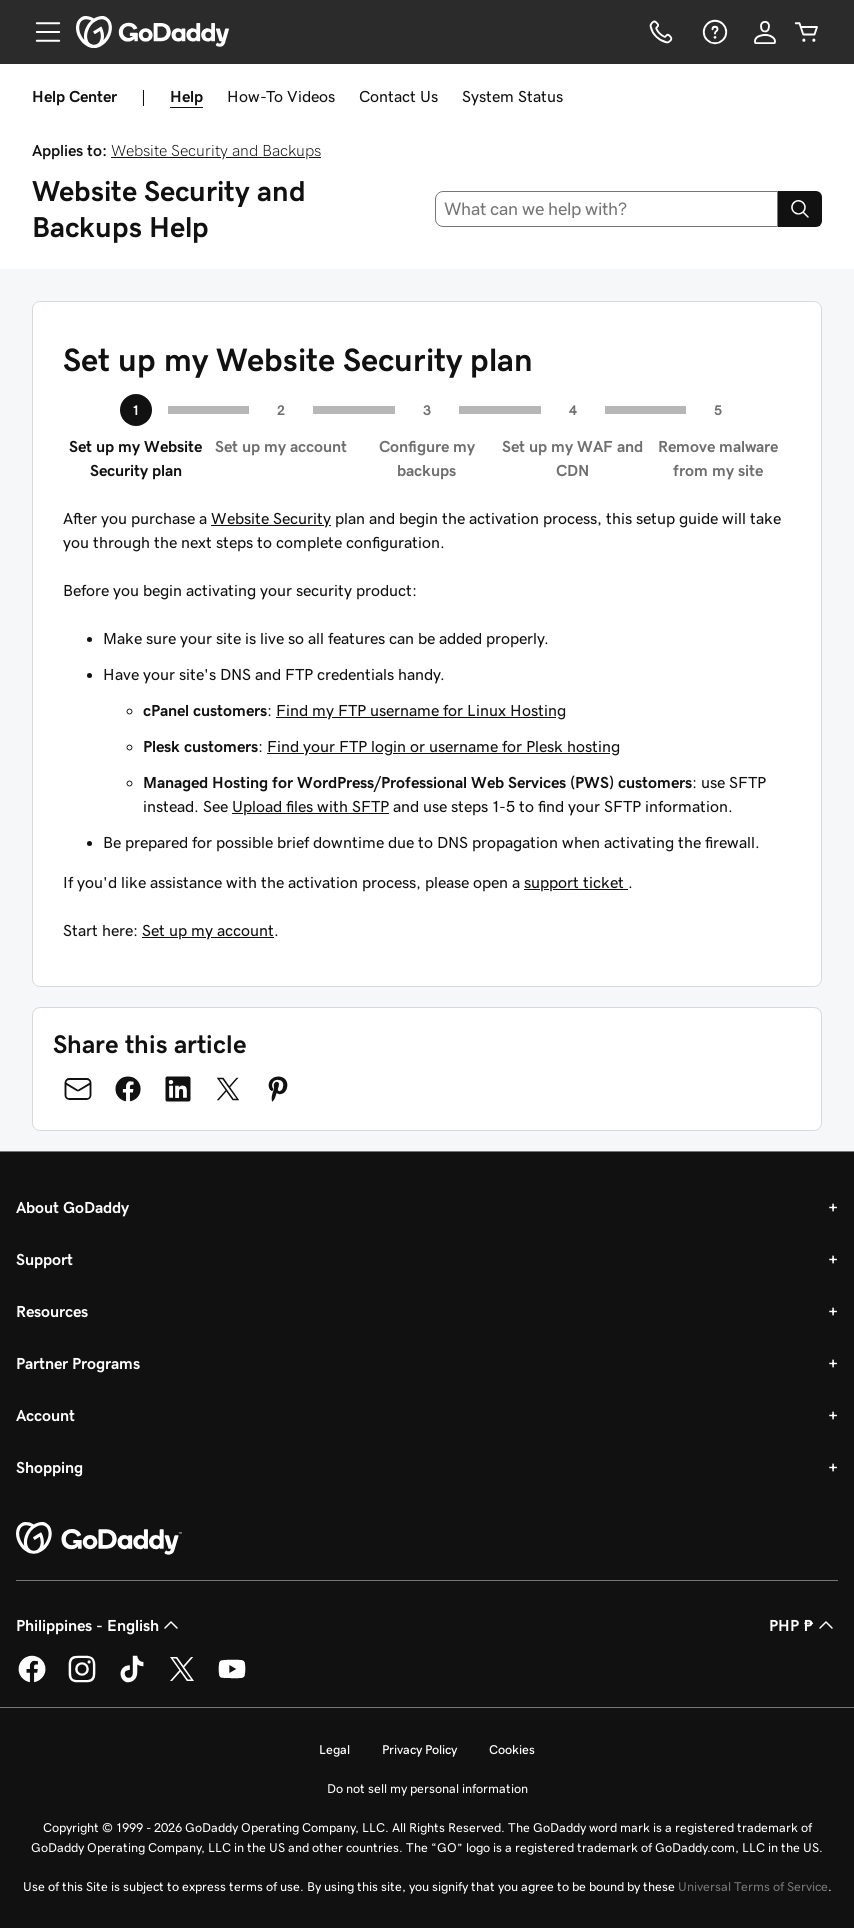  What do you see at coordinates (803, 1625) in the screenshot?
I see `PHP ₱ [Currency Selector. Currently set to [object Object].]` at bounding box center [803, 1625].